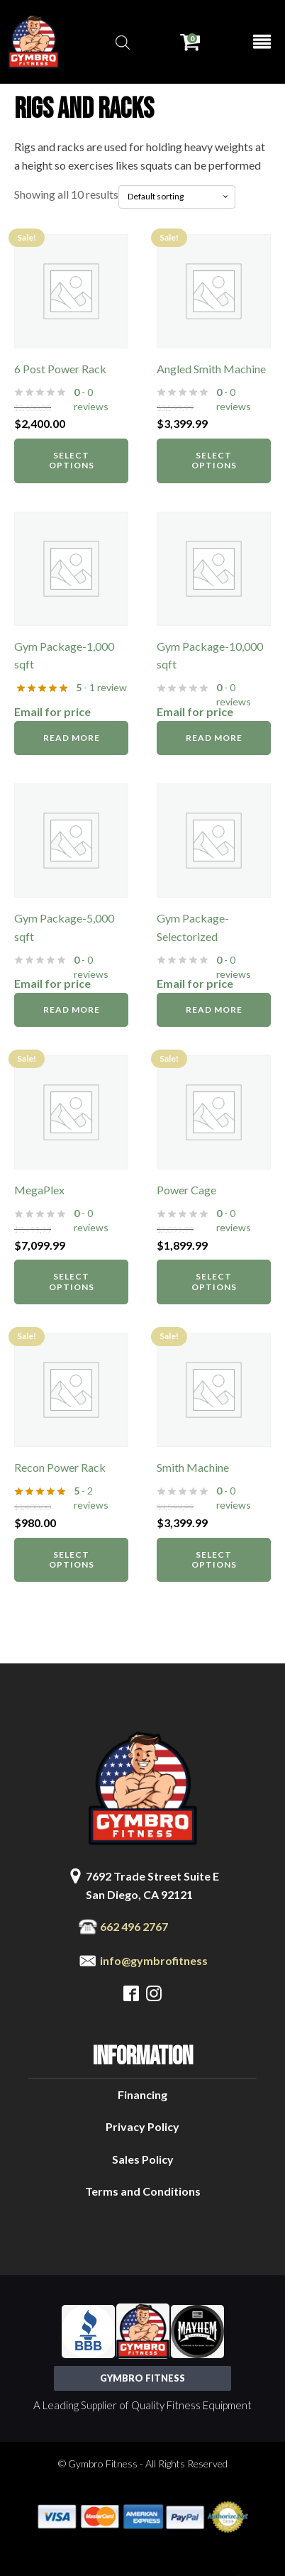 This screenshot has height=2576, width=285. Describe the element at coordinates (71, 1281) in the screenshot. I see `Select options [Select options for “MegaPlex”]` at that location.